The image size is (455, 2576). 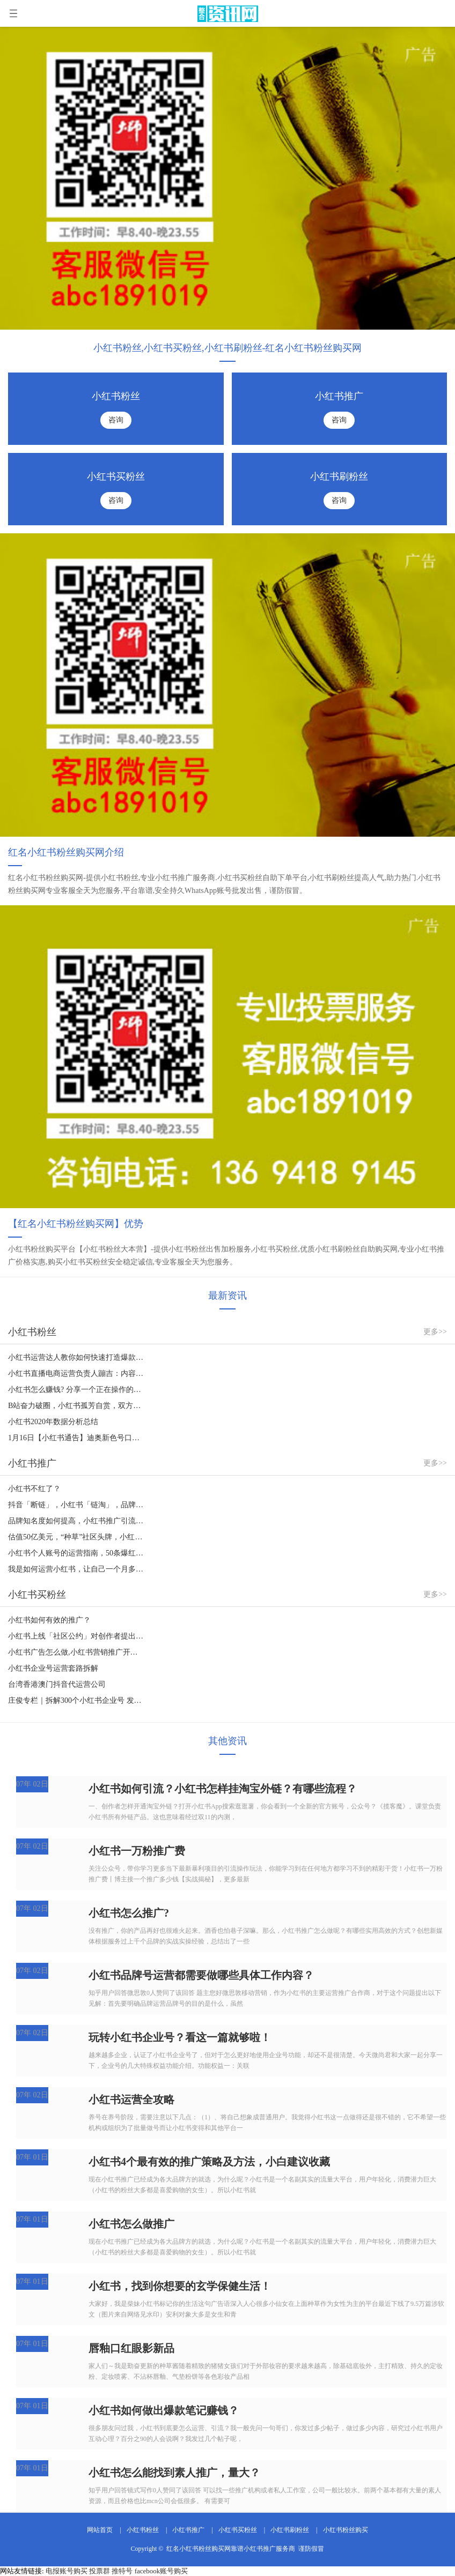 I want to click on 小红书，找到你想要的玄学保健生活！, so click(x=180, y=2286).